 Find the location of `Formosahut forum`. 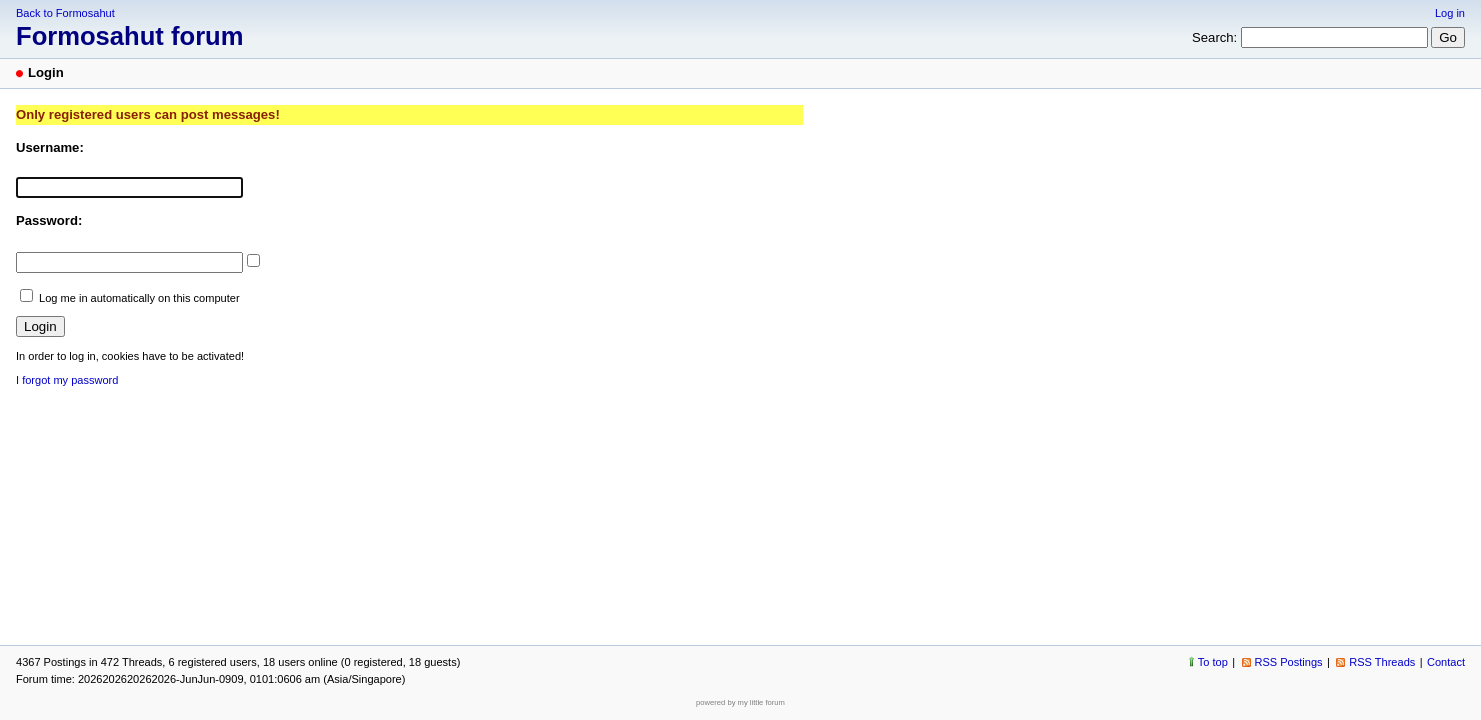

Formosahut forum is located at coordinates (130, 36).